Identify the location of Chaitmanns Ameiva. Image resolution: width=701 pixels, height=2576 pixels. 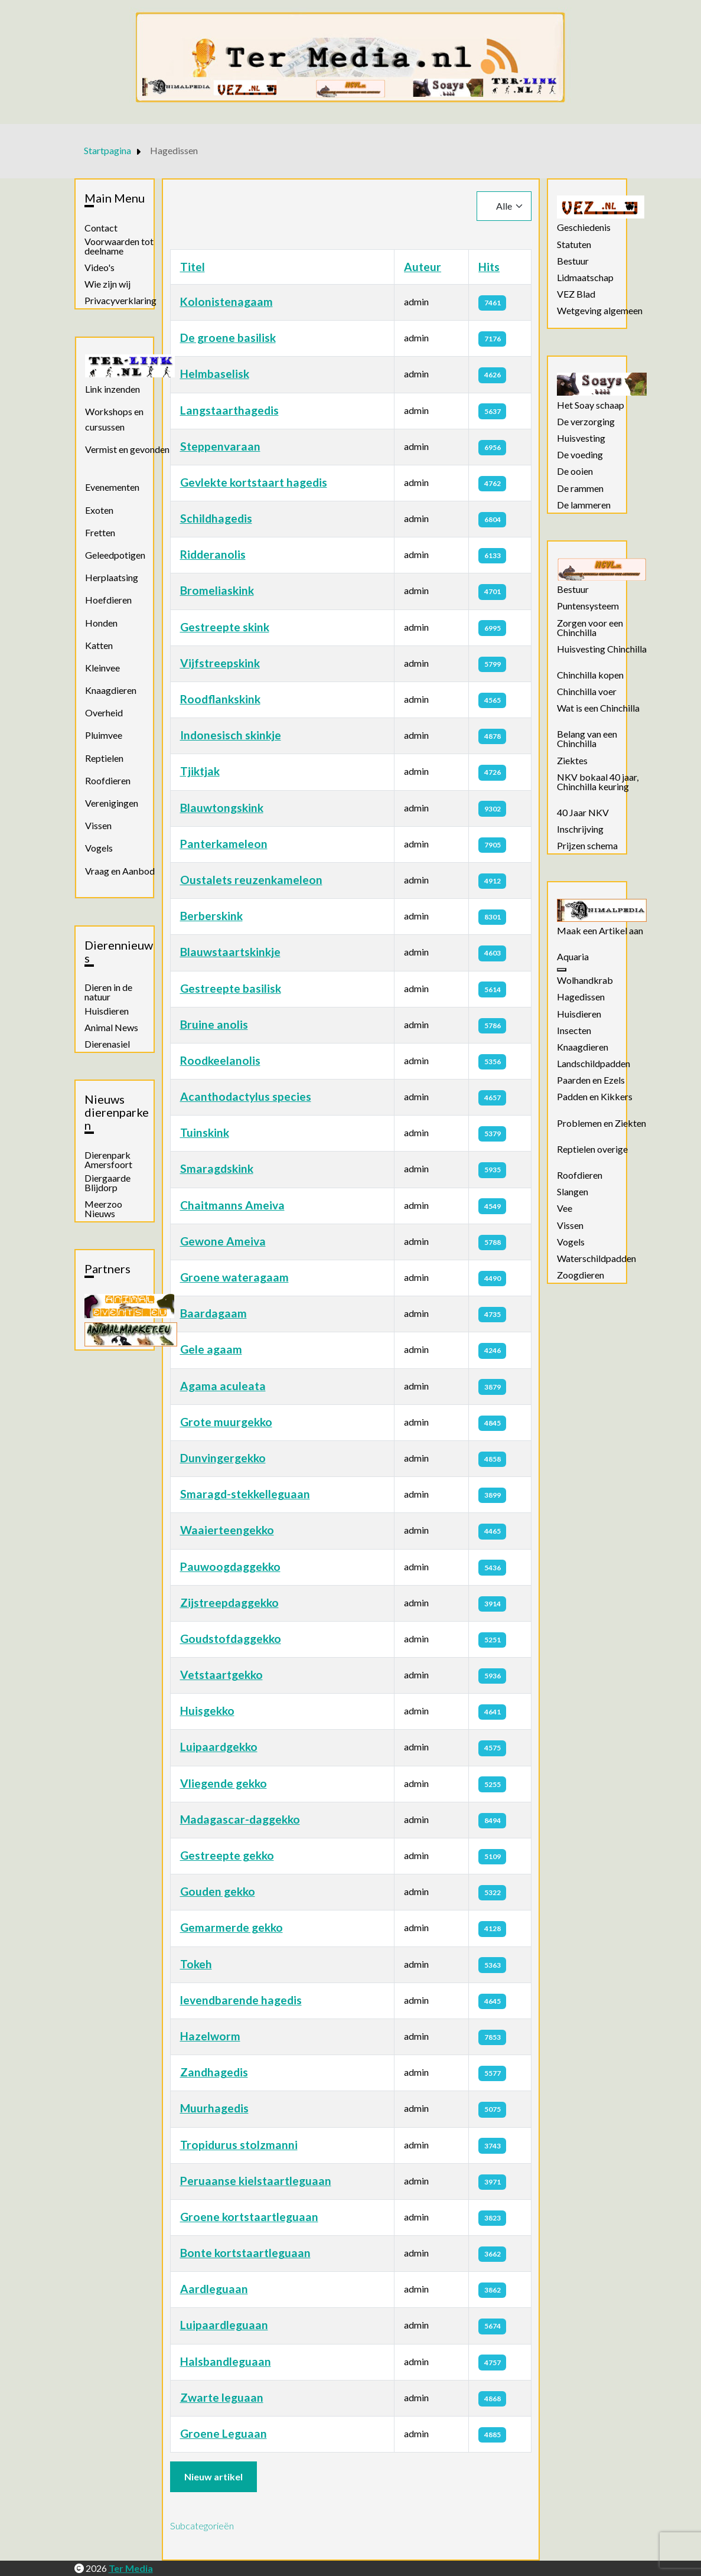
(232, 1205).